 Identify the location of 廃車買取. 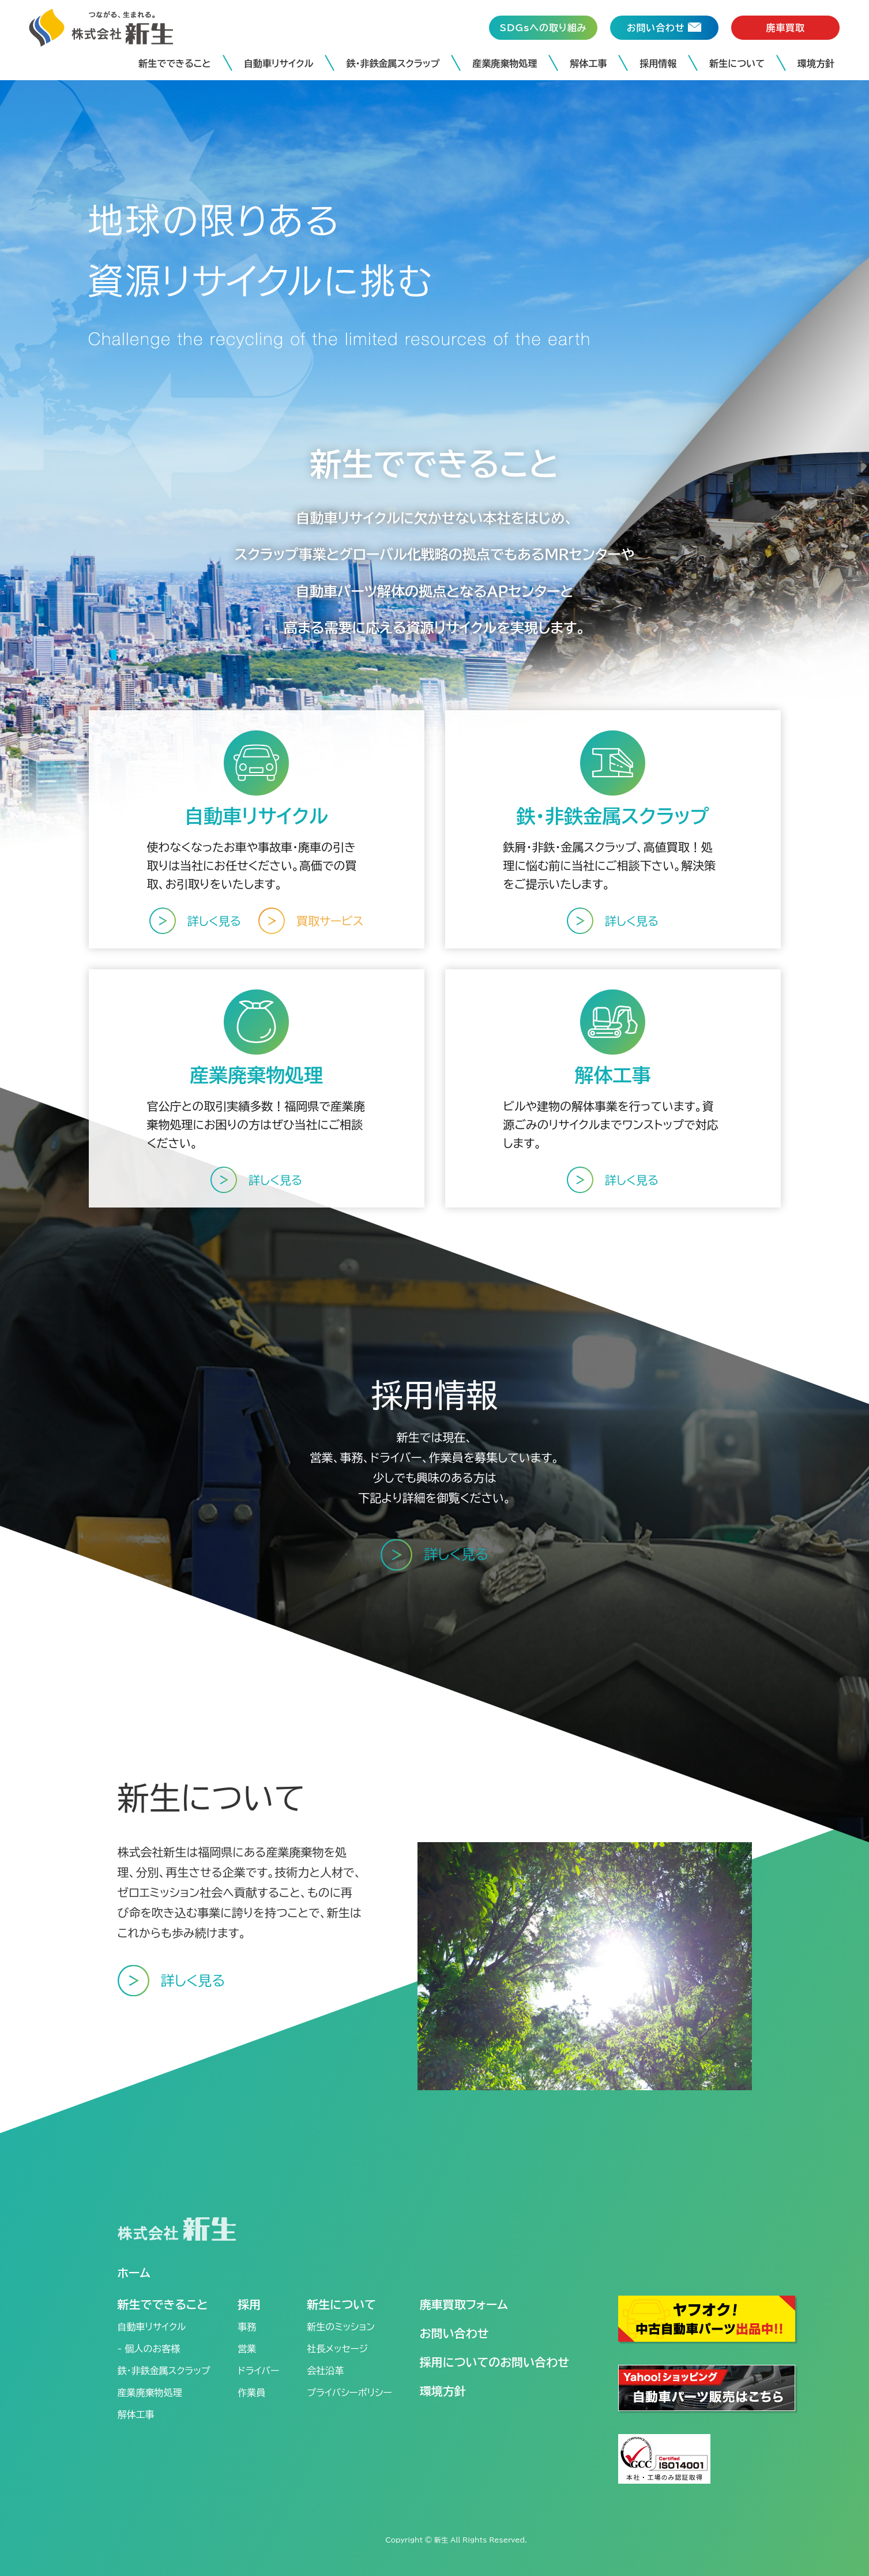
(785, 27).